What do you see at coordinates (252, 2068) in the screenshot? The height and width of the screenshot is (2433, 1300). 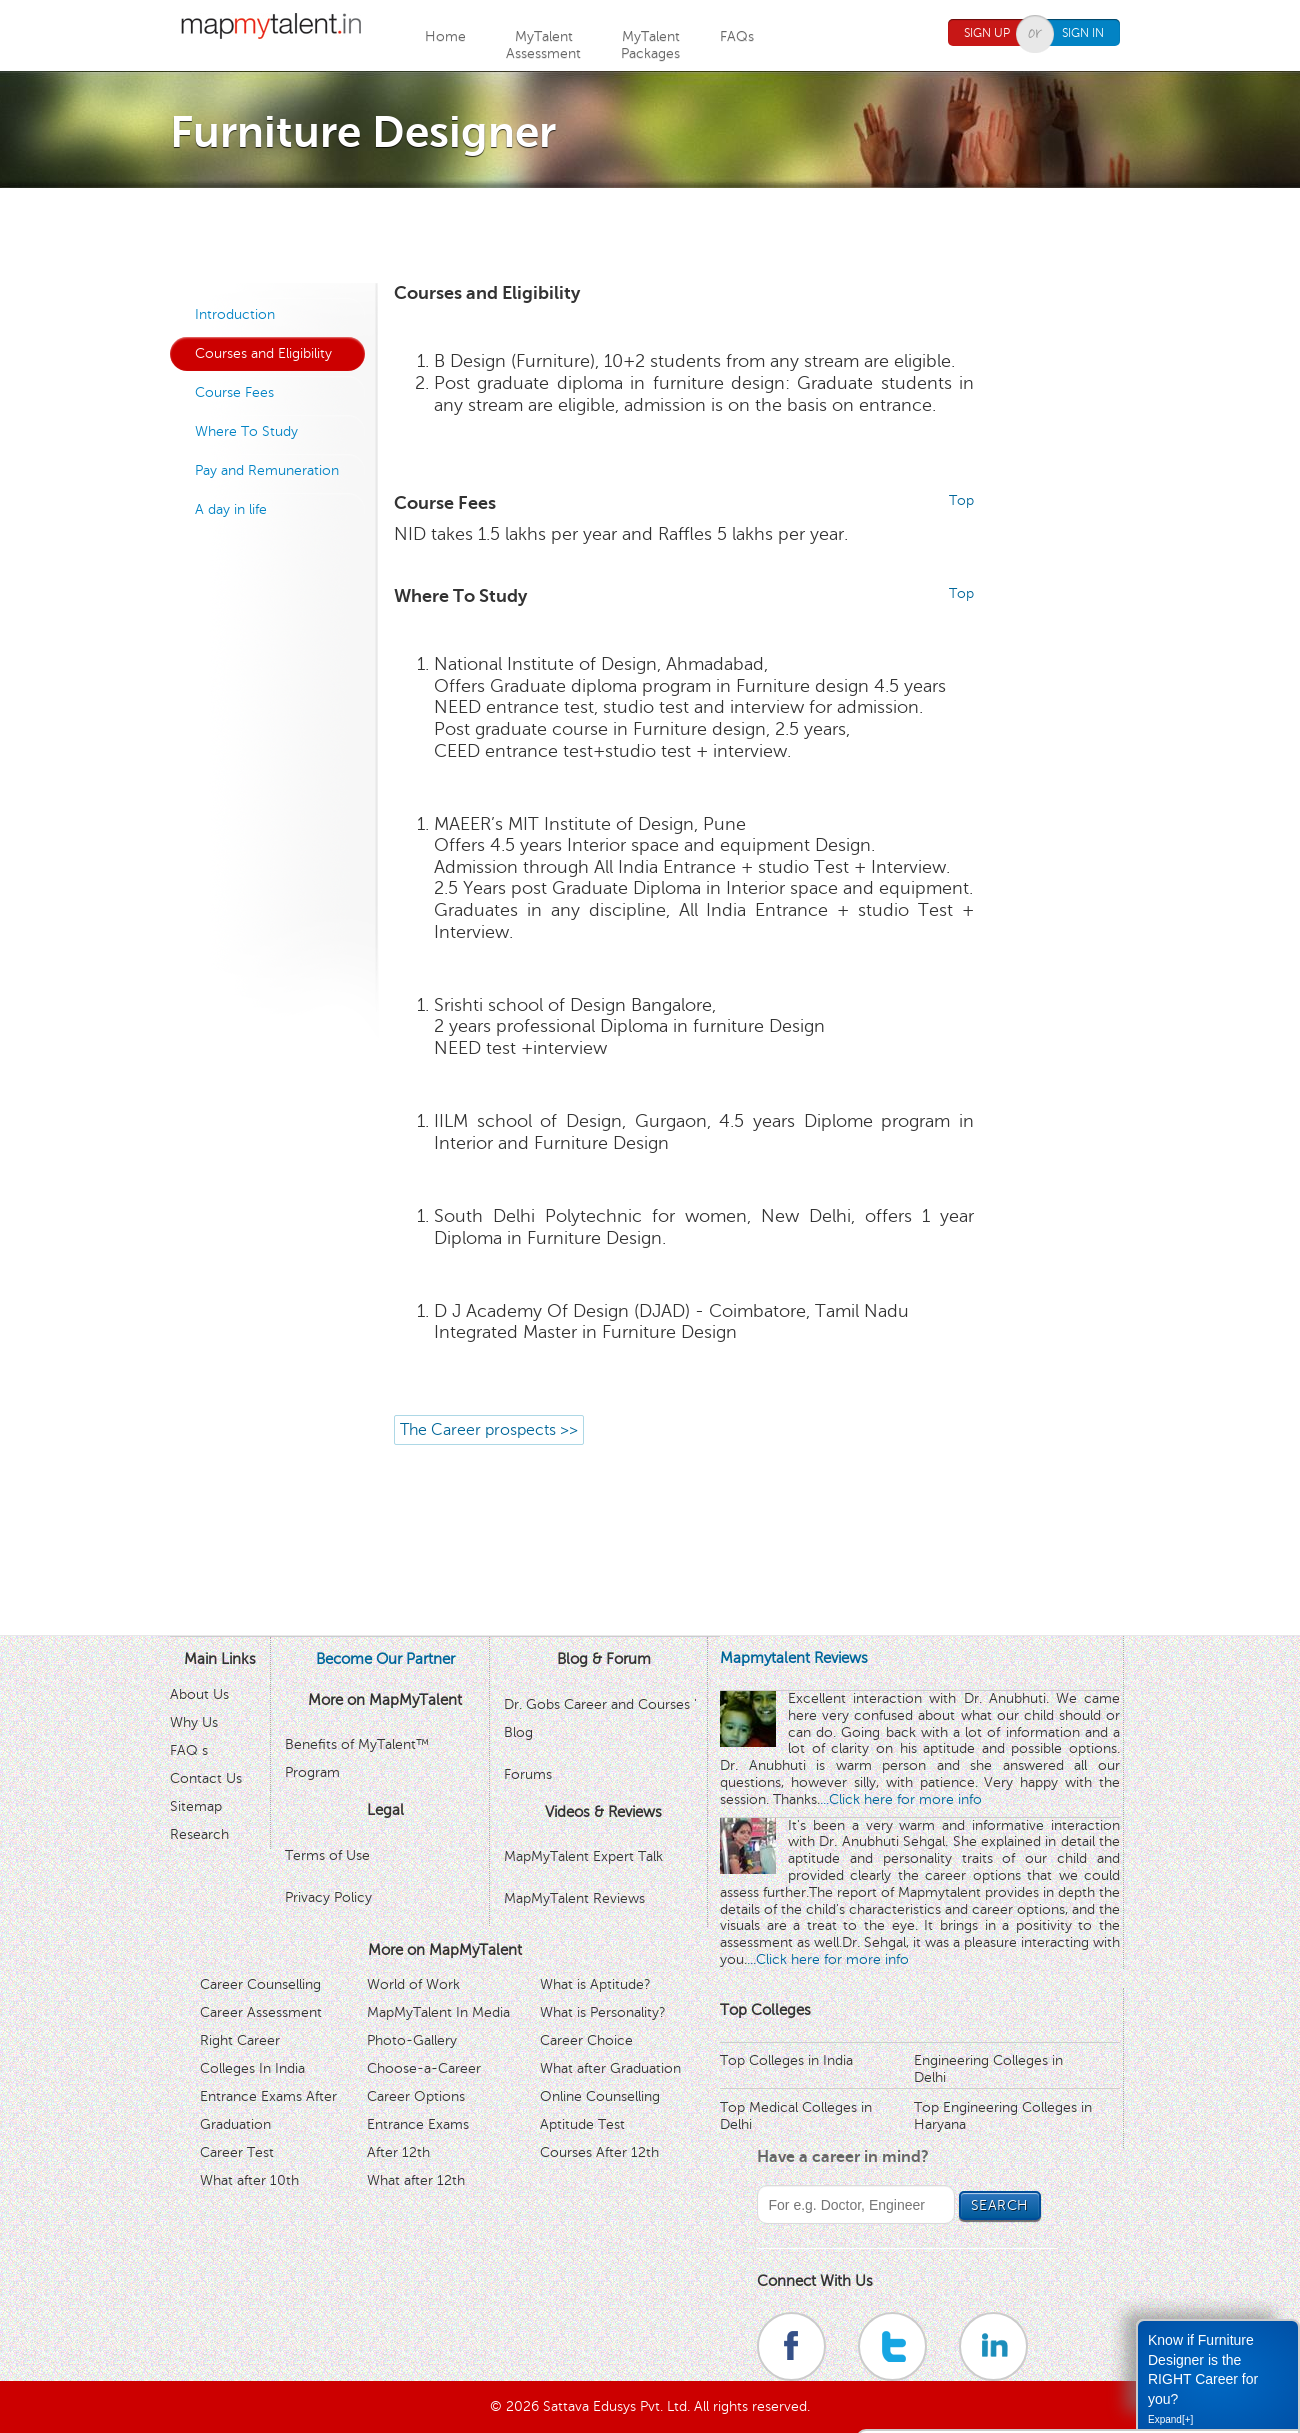 I see `Colleges In India` at bounding box center [252, 2068].